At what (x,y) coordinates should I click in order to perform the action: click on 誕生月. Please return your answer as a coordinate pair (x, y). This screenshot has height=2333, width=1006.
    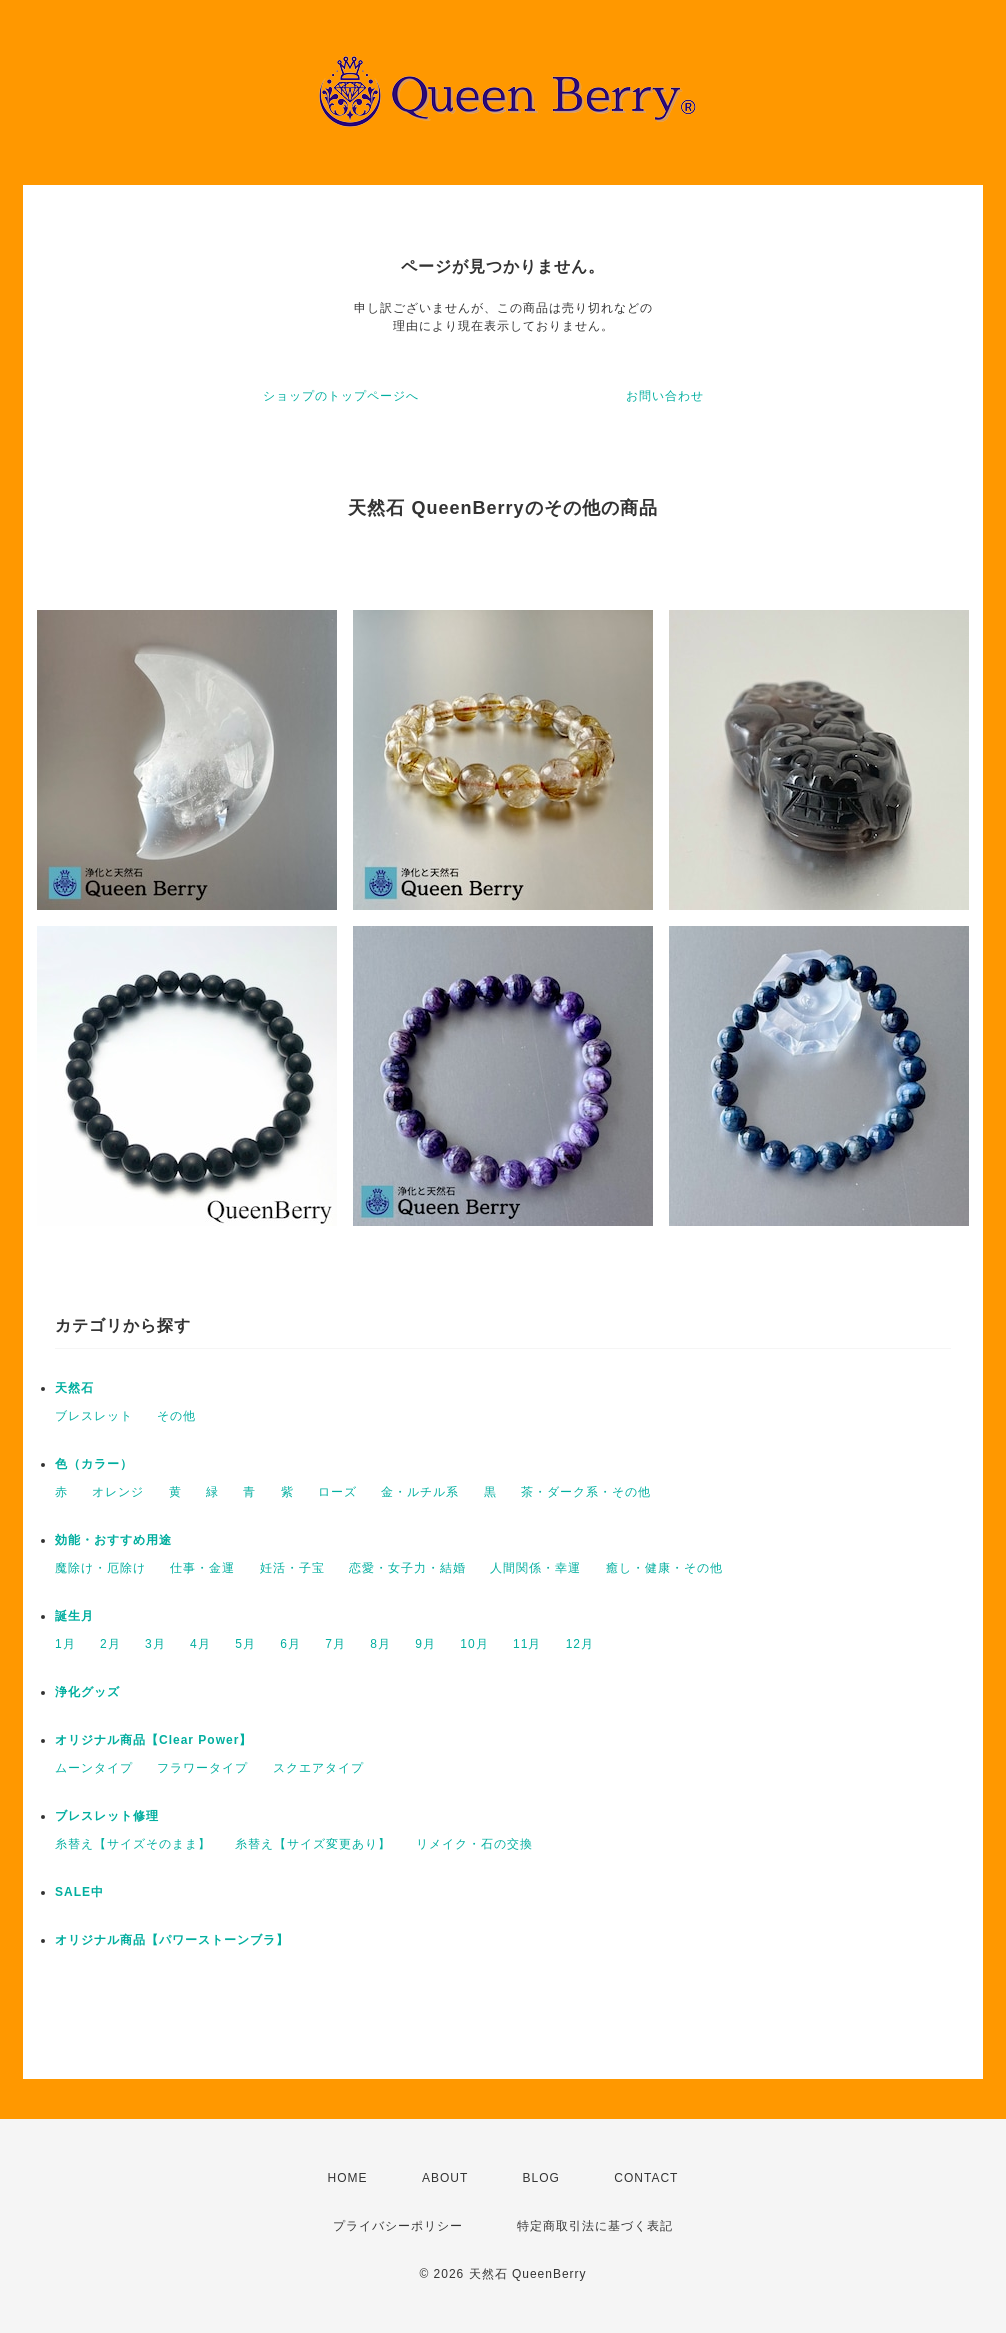
    Looking at the image, I should click on (74, 1616).